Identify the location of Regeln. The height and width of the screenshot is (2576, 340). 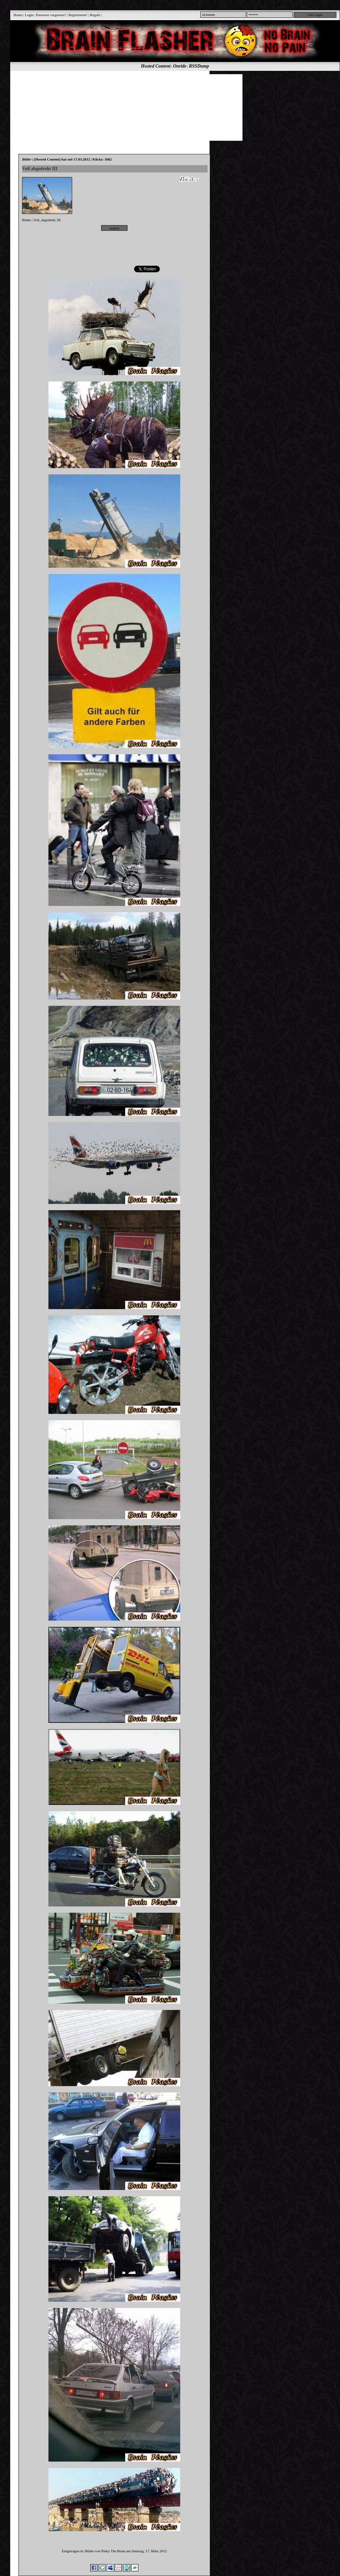
(95, 15).